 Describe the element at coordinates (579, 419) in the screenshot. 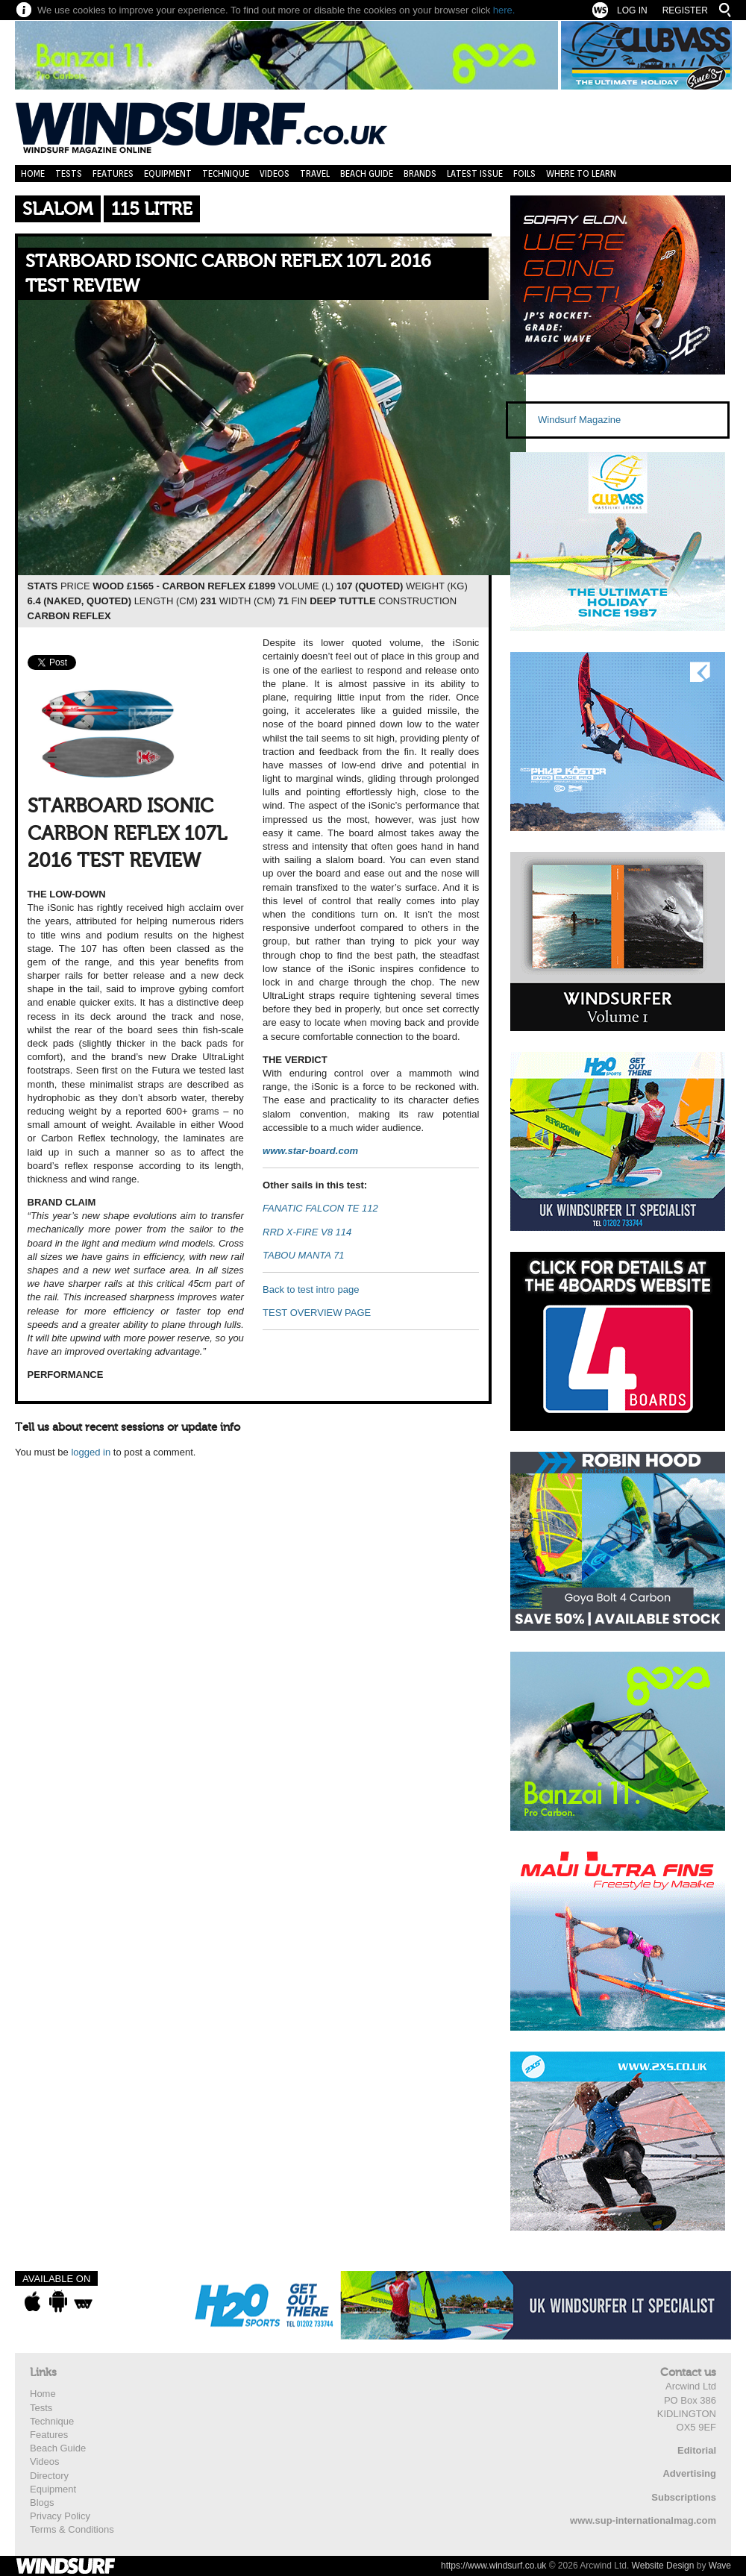

I see `Windsurf Magazine` at that location.